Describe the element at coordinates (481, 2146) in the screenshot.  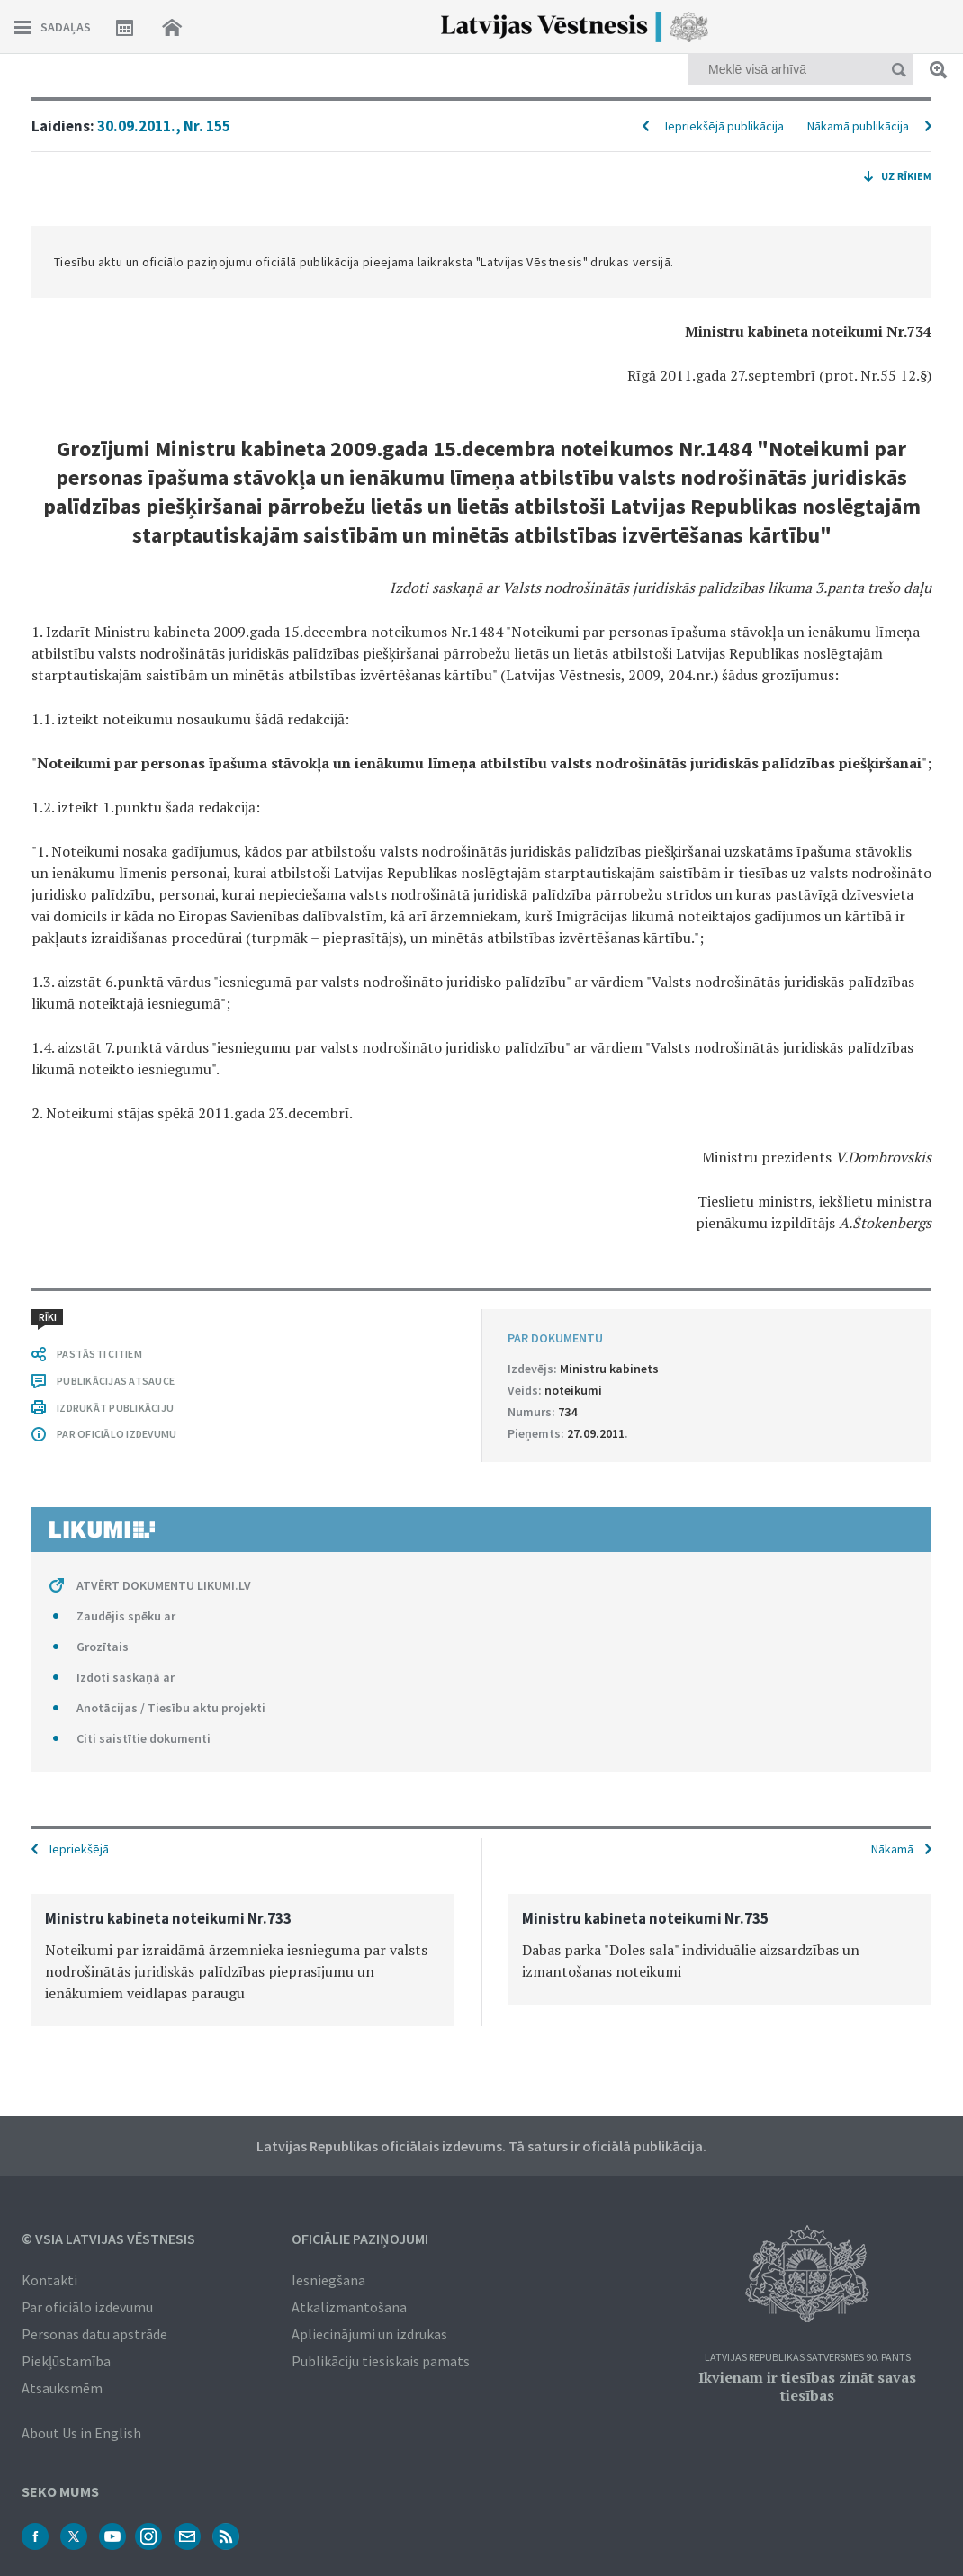
I see `Latvijas Republikas oficiālais izdevums. Tā saturs ir oficiālā publikācija.` at that location.